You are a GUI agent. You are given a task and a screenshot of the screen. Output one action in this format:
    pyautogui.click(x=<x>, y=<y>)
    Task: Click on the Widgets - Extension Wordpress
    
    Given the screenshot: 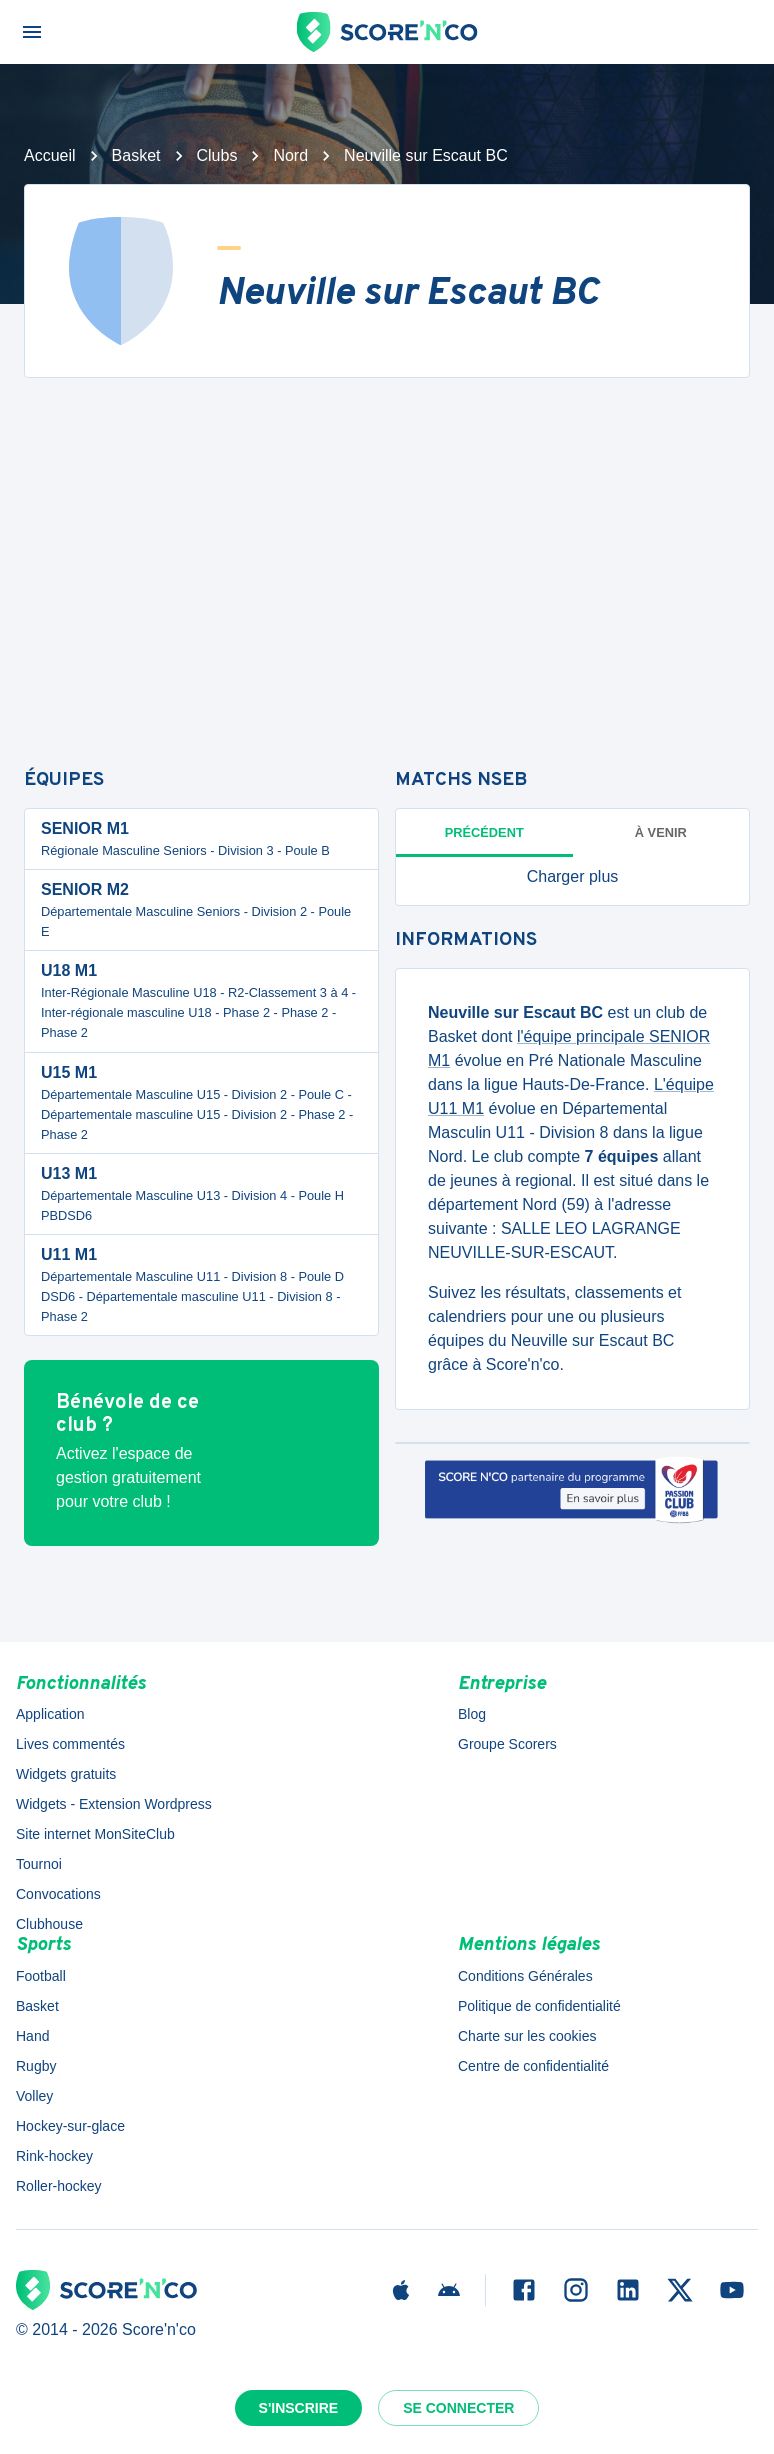 What is the action you would take?
    pyautogui.click(x=114, y=1804)
    